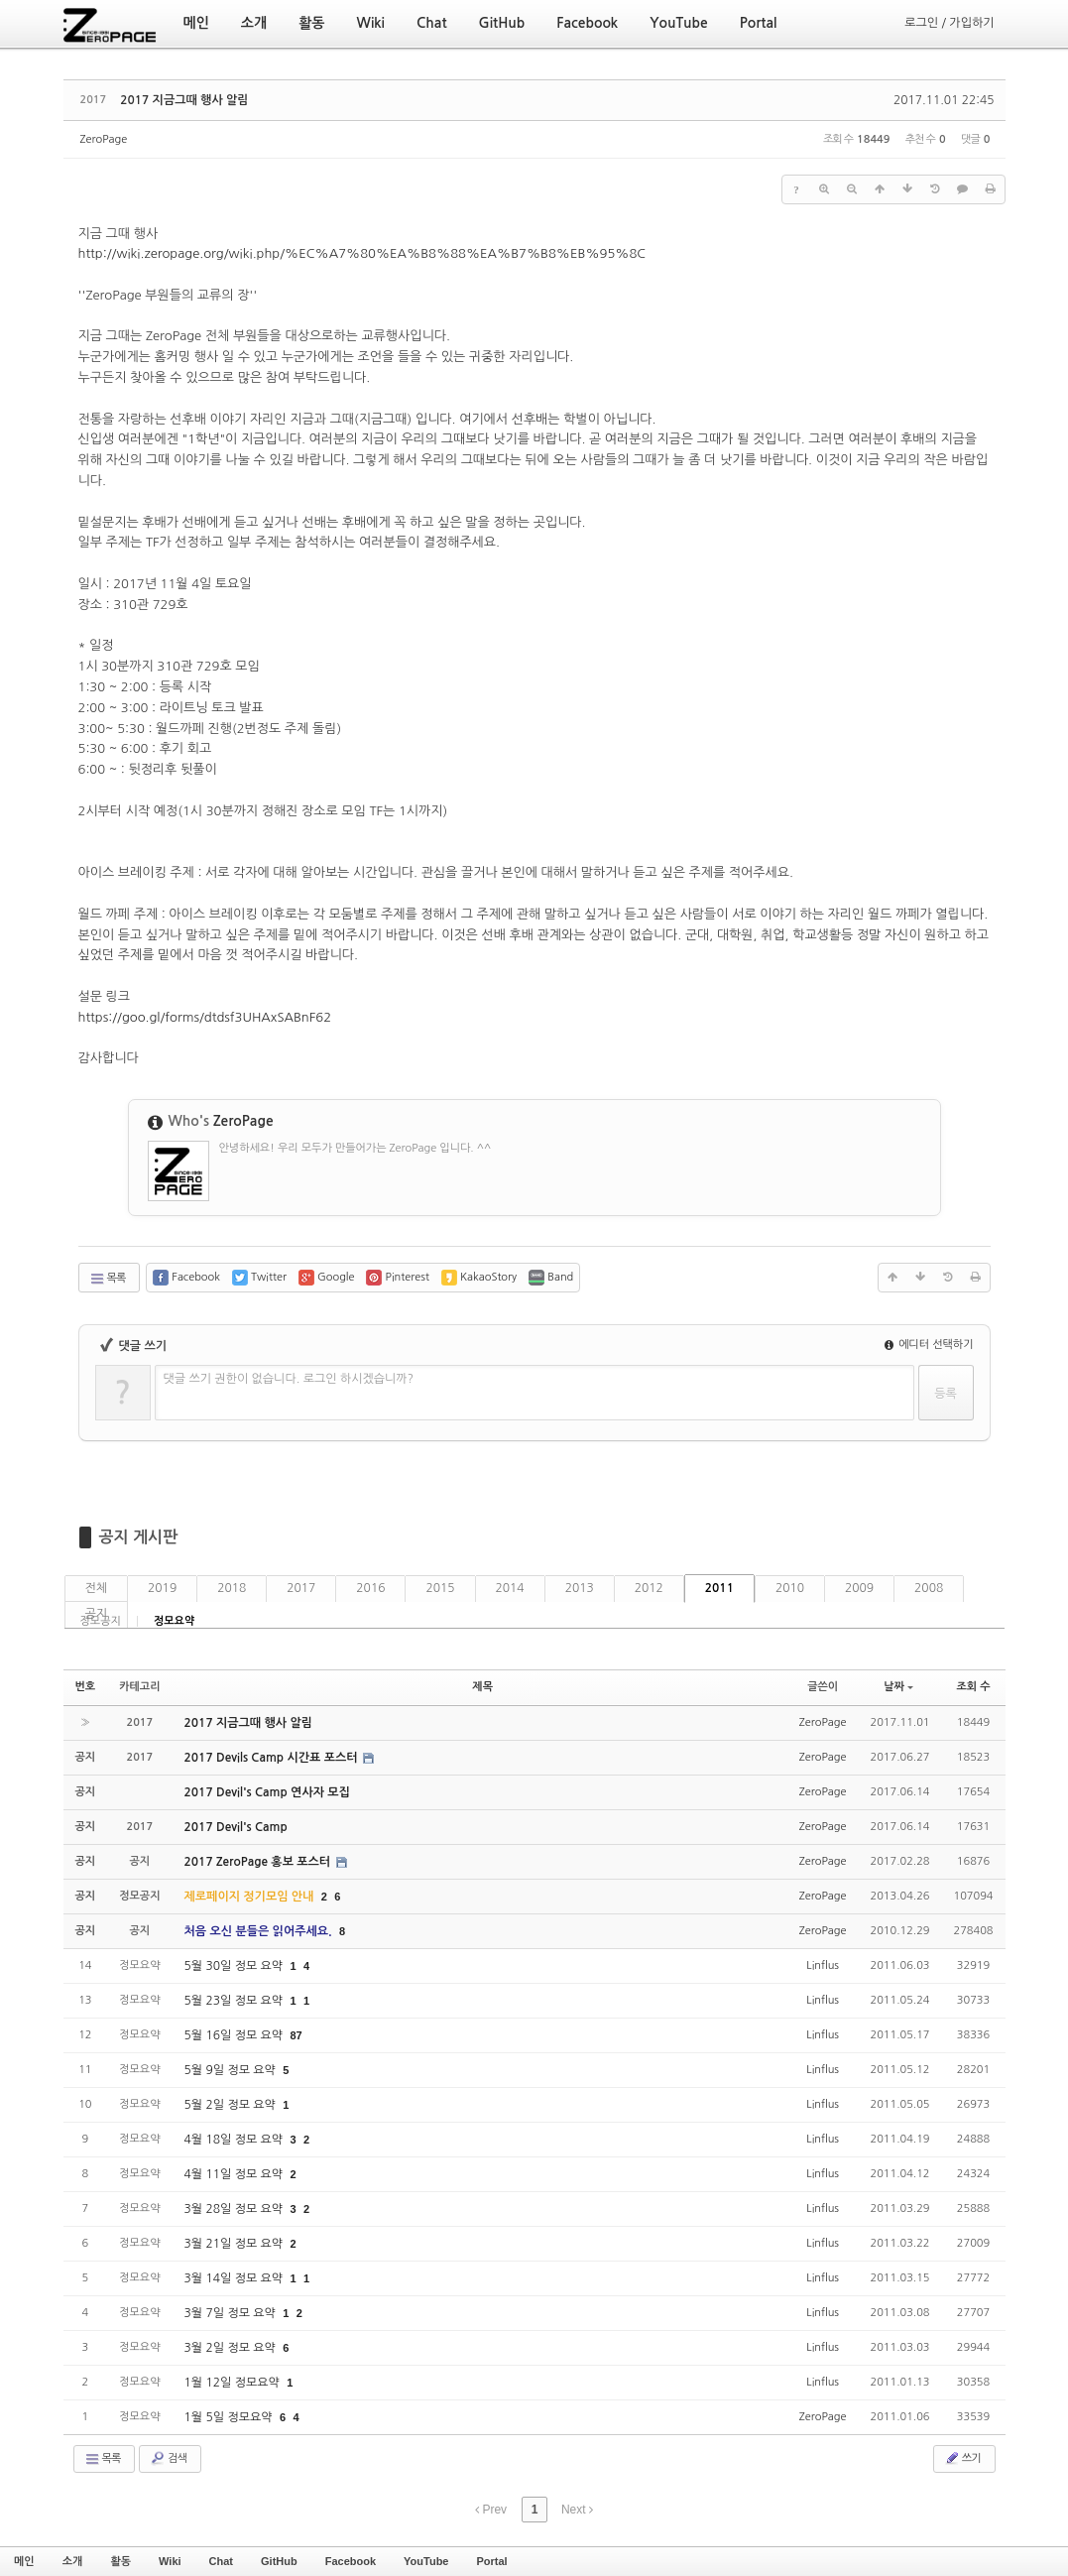 The height and width of the screenshot is (2576, 1068). I want to click on Wiki, so click(170, 2561).